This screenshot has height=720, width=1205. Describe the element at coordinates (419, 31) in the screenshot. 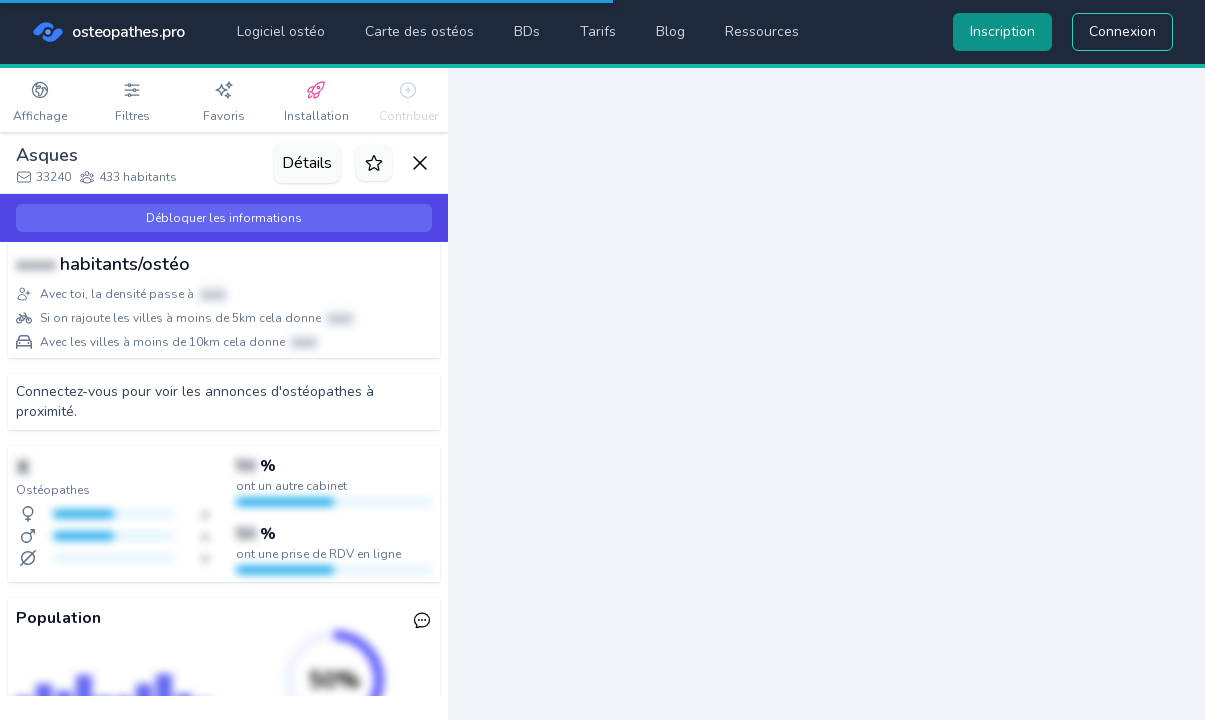

I see `Carte des ostéos` at that location.